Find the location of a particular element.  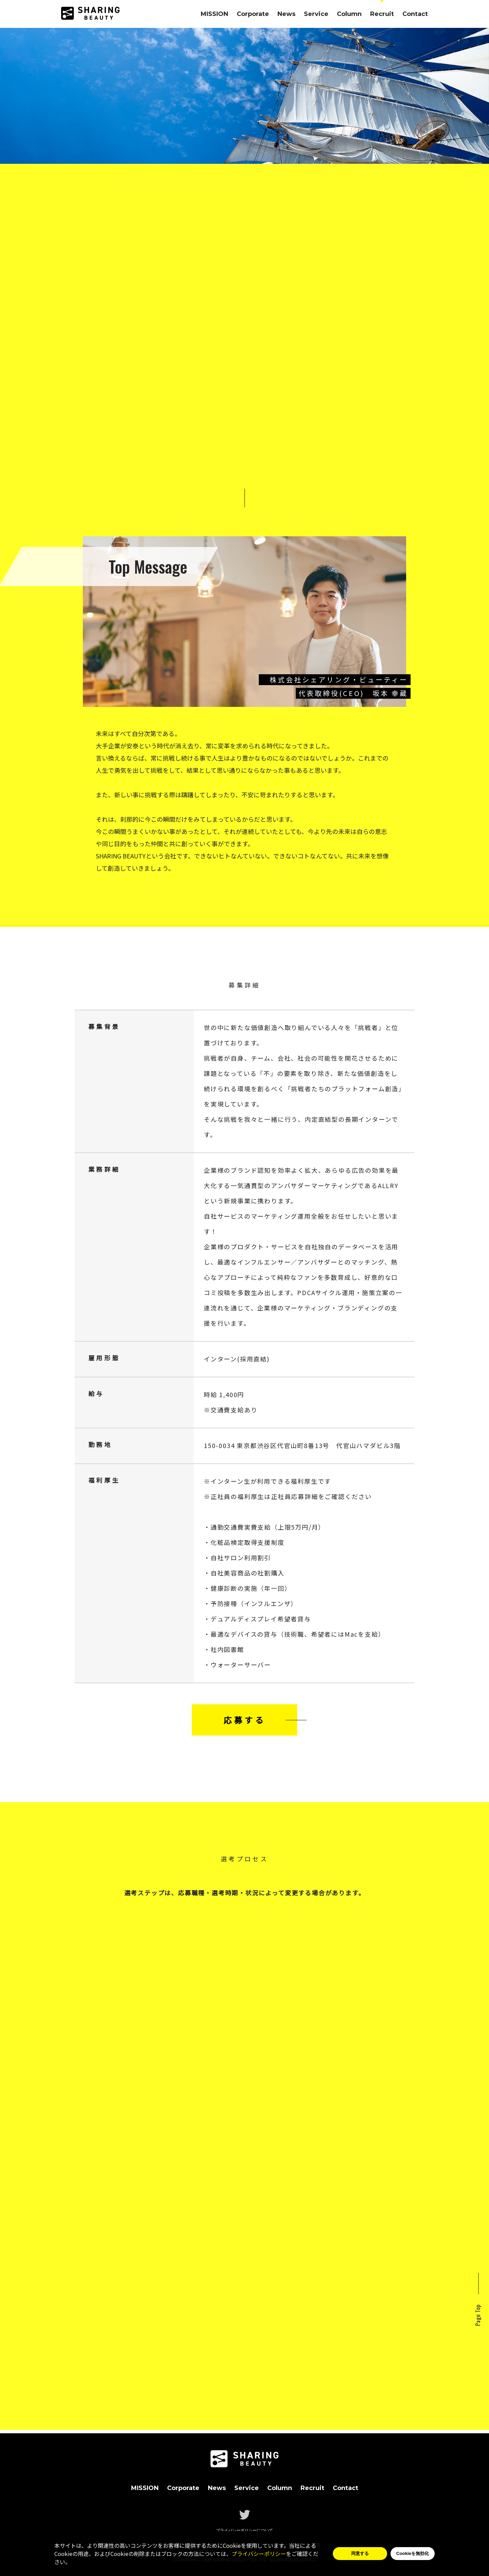

Corporate is located at coordinates (253, 14).